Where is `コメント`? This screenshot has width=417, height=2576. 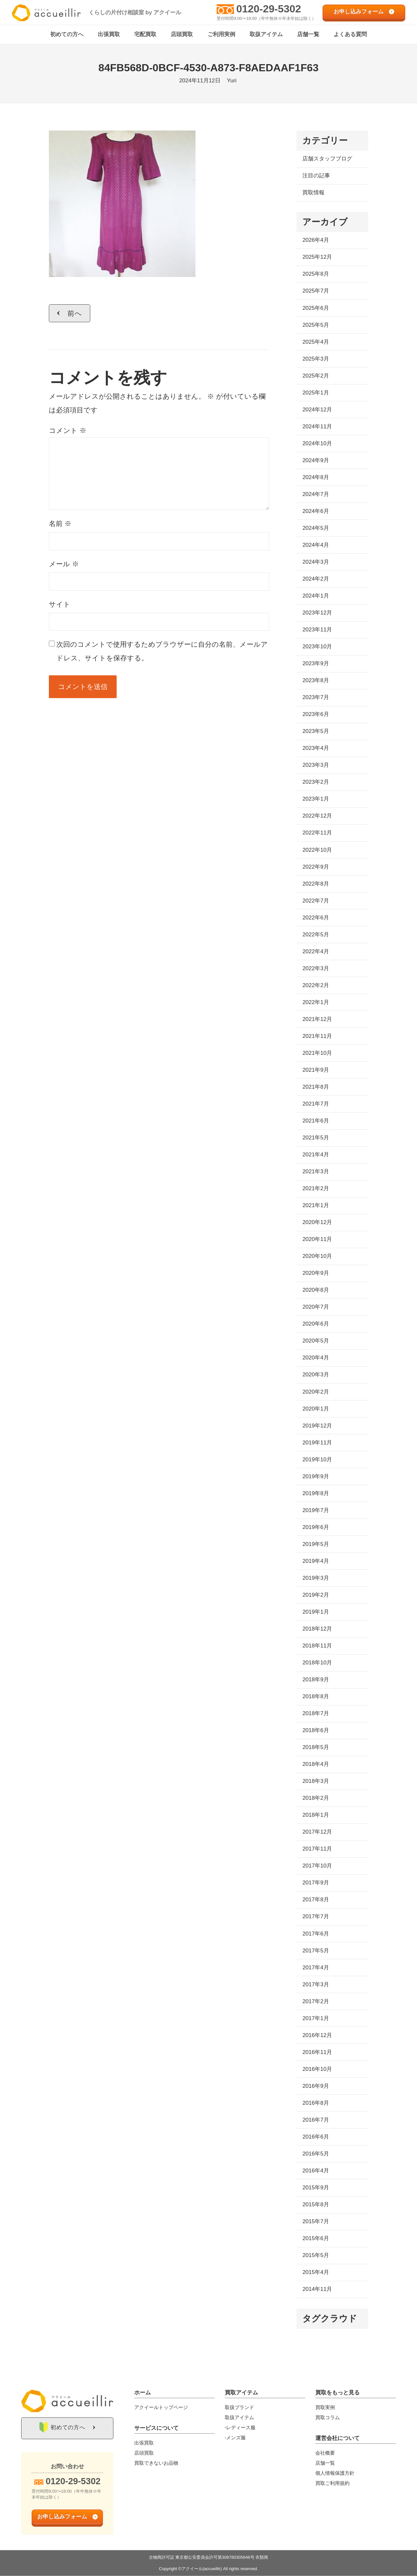 コメント is located at coordinates (67, 430).